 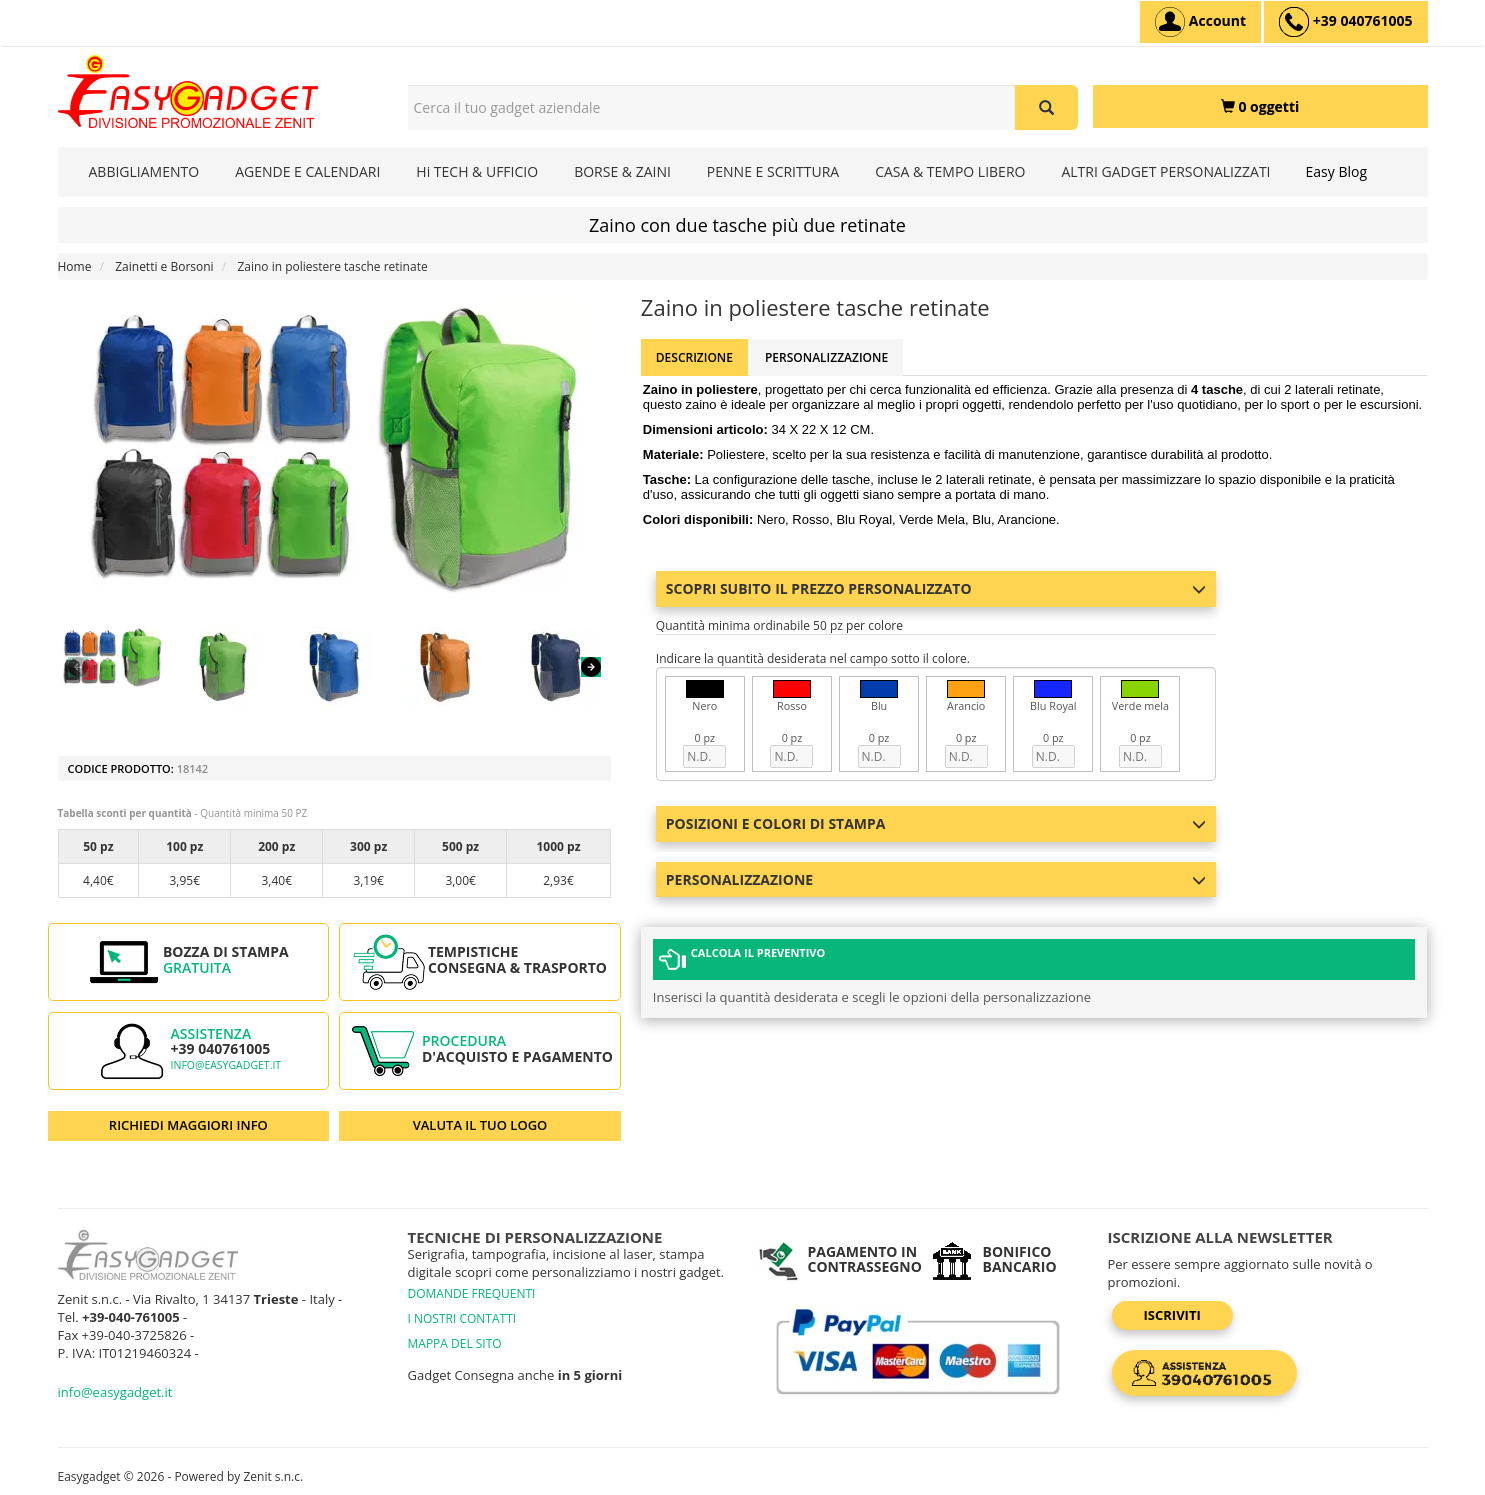 I want to click on [Account], so click(x=1200, y=22).